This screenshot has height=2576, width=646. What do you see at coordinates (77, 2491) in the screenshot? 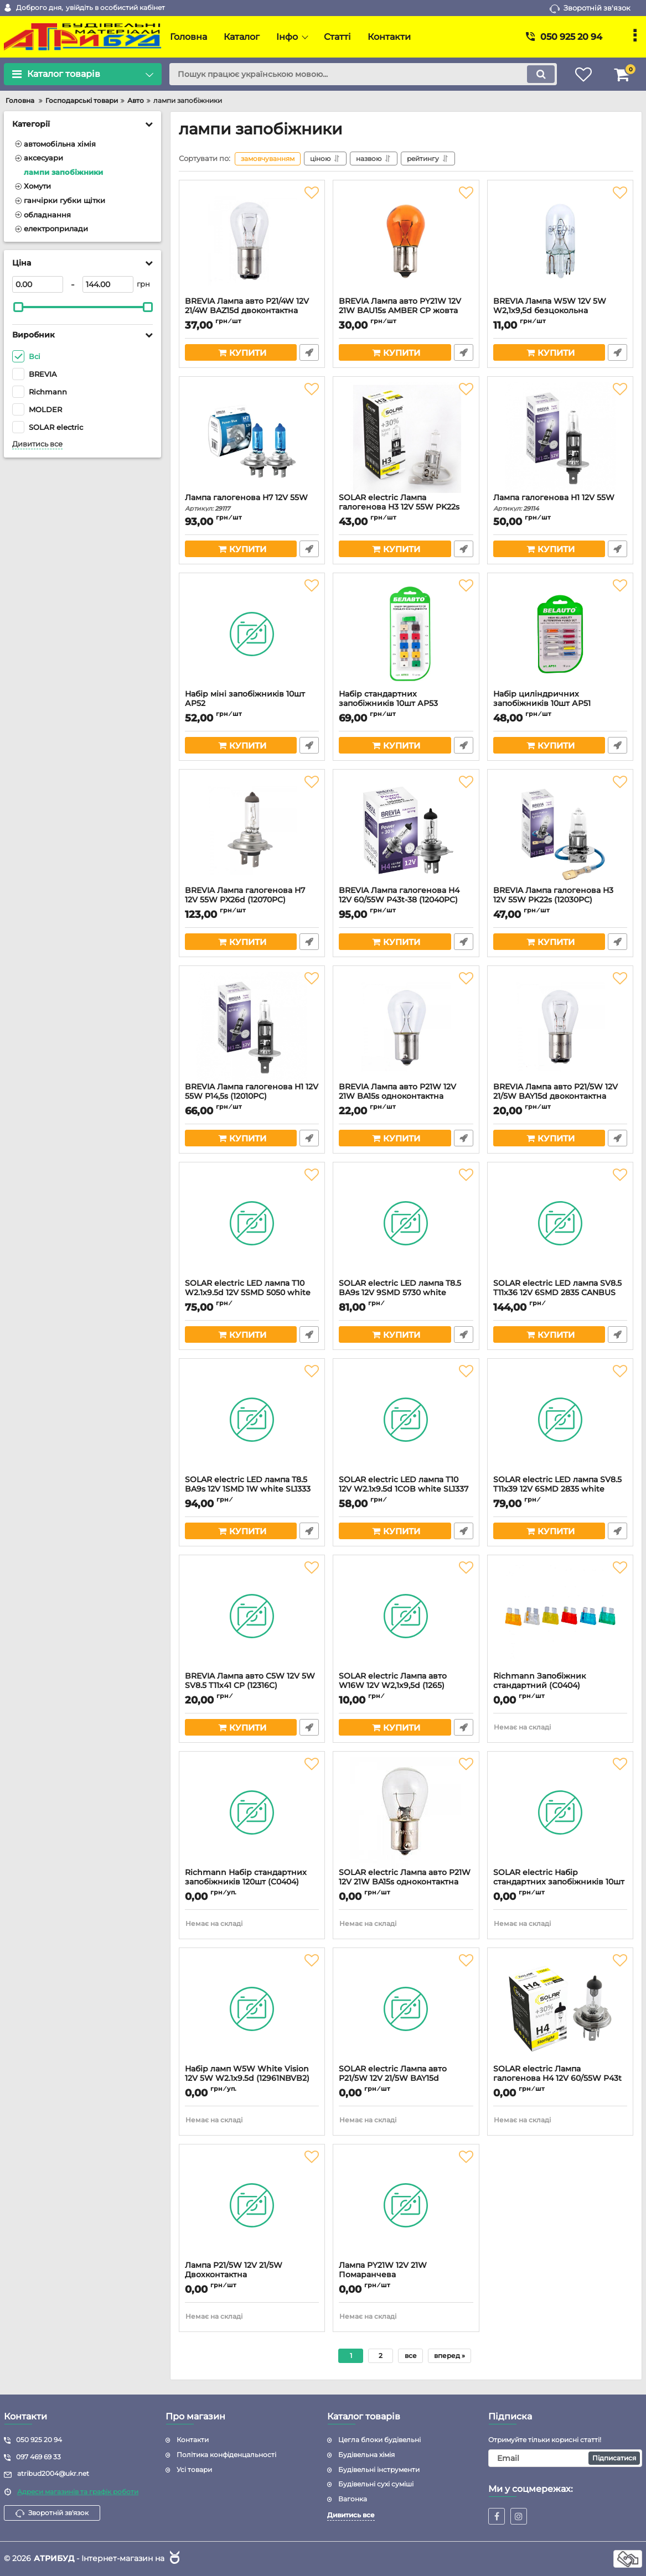
I see `Адреси магазинів та графік роботи` at bounding box center [77, 2491].